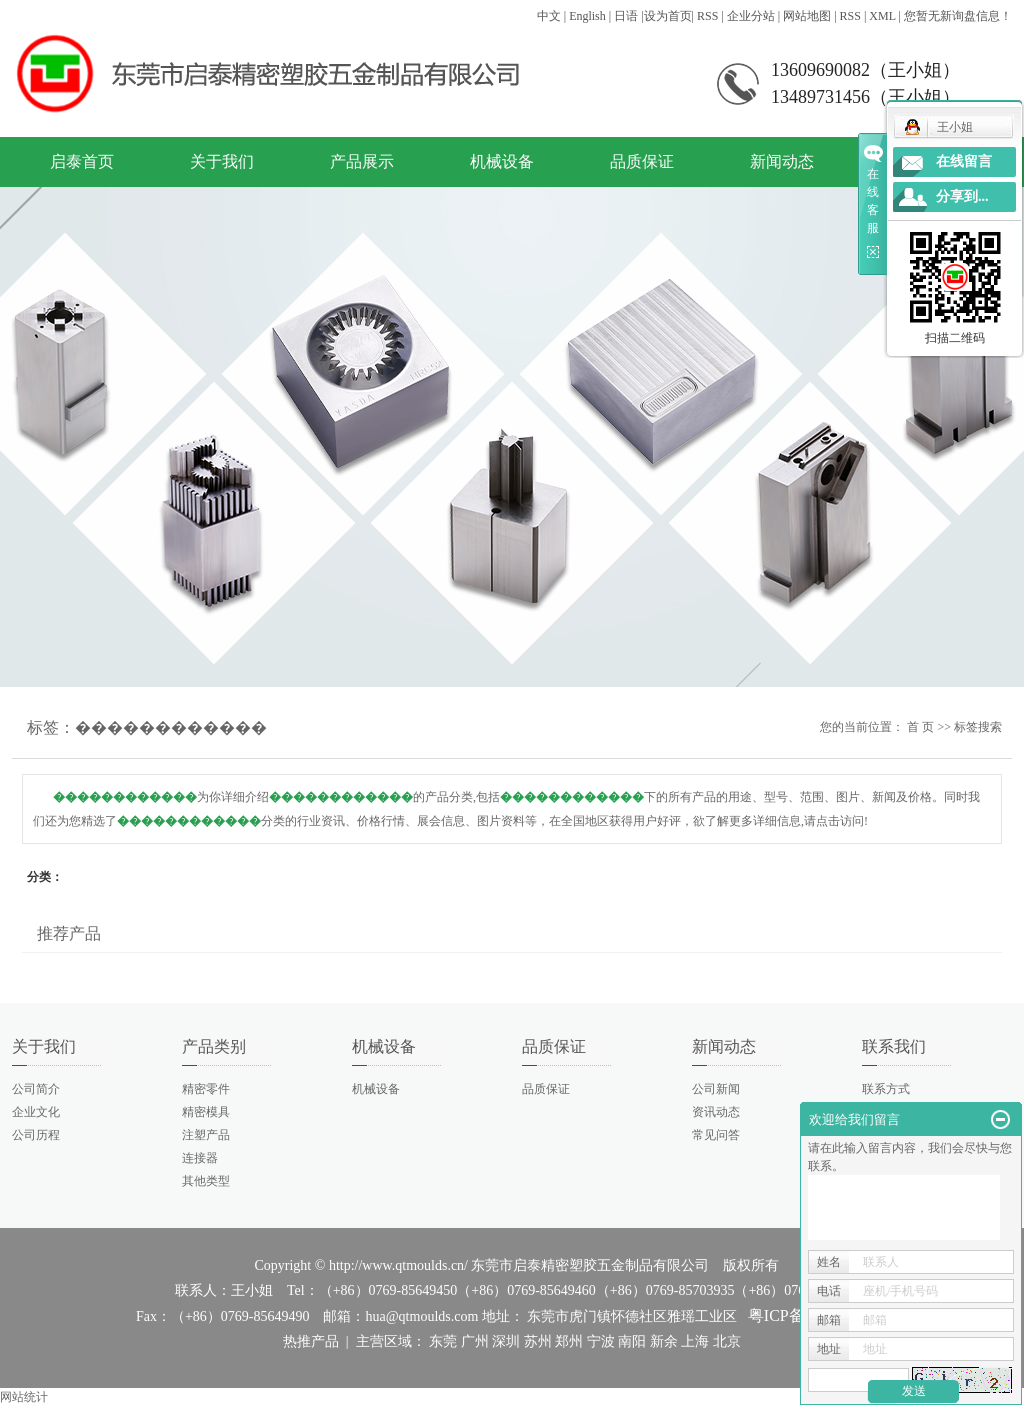  I want to click on 宁波, so click(601, 1341).